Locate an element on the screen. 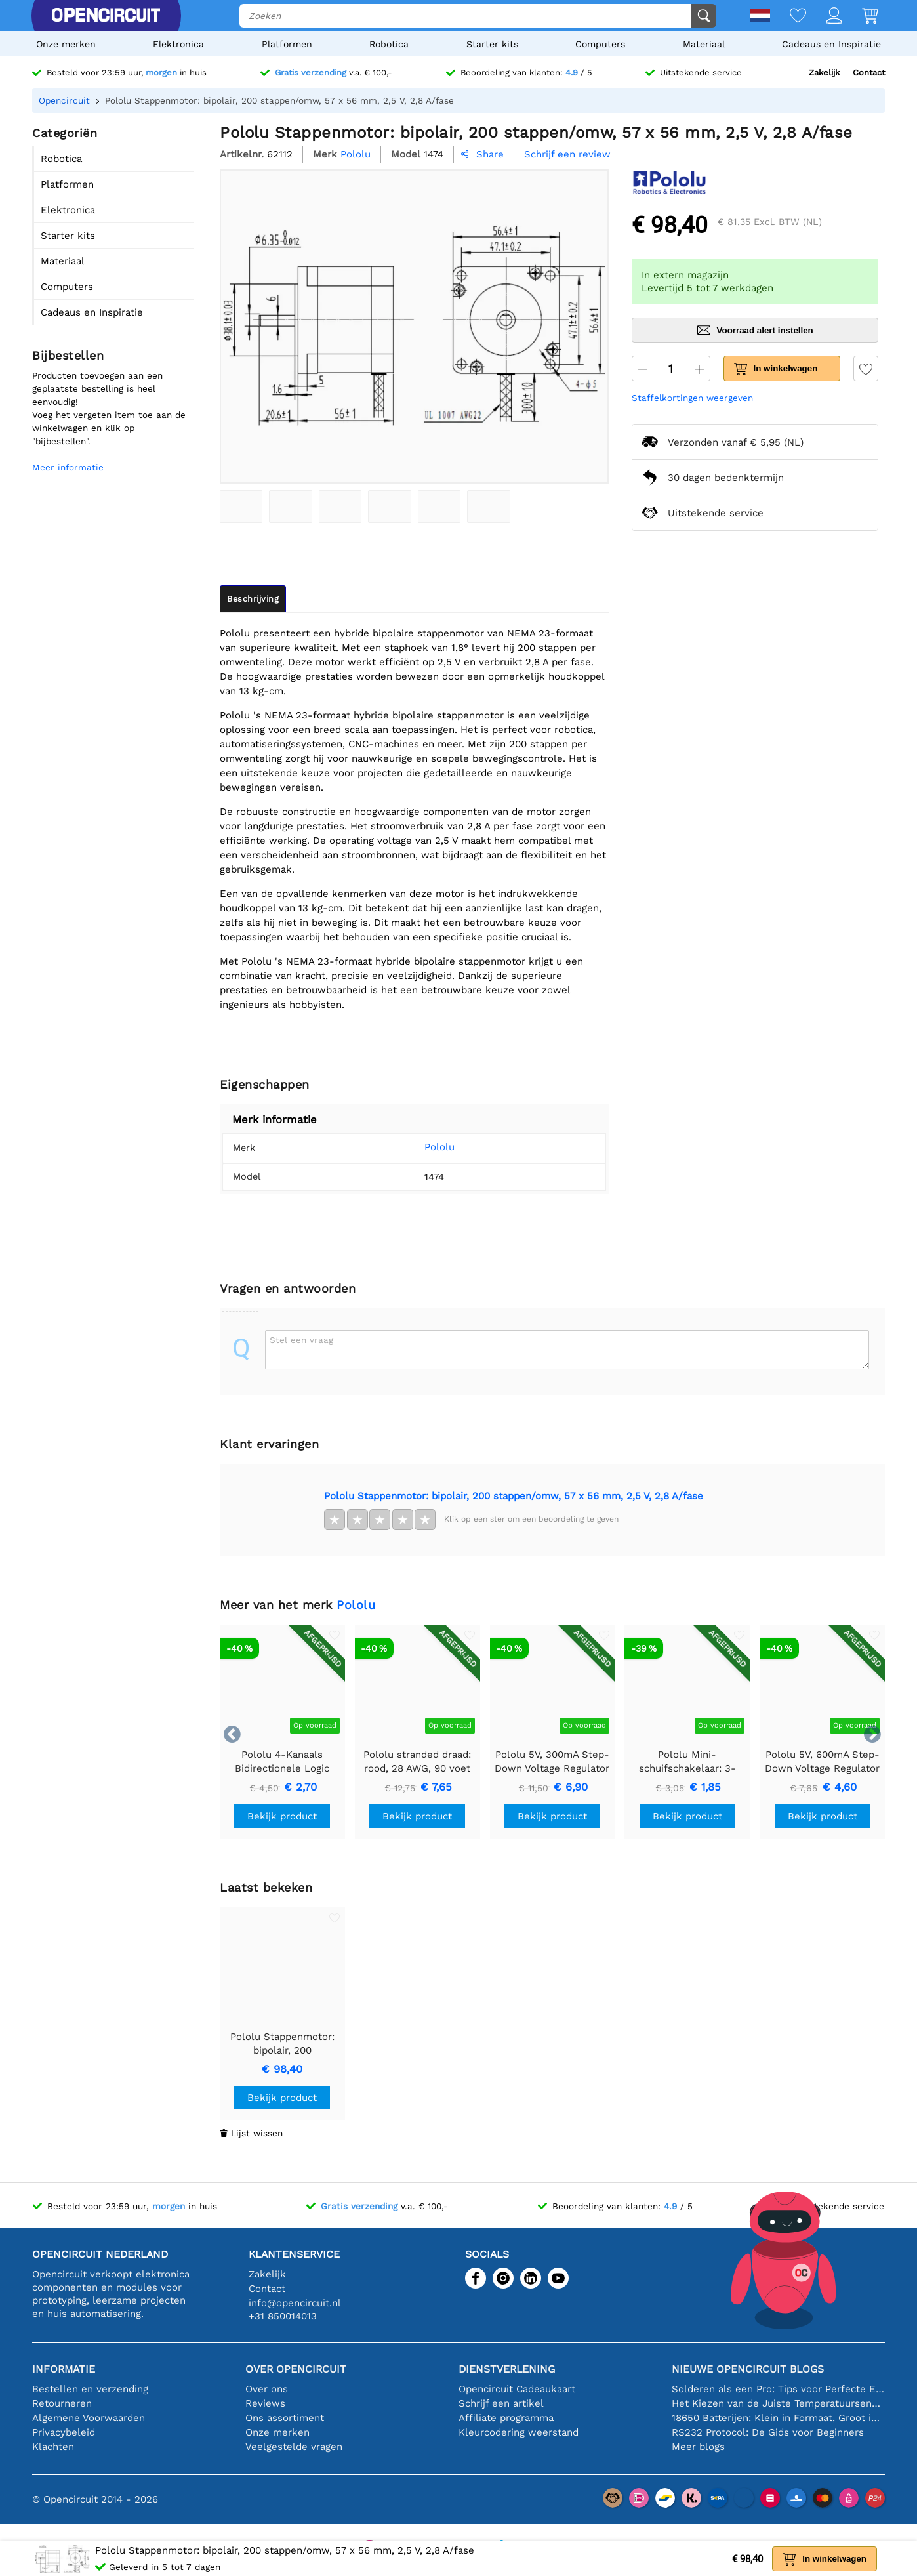 The width and height of the screenshot is (917, 2576). Nieuwe Opencircuit blogs is located at coordinates (748, 2369).